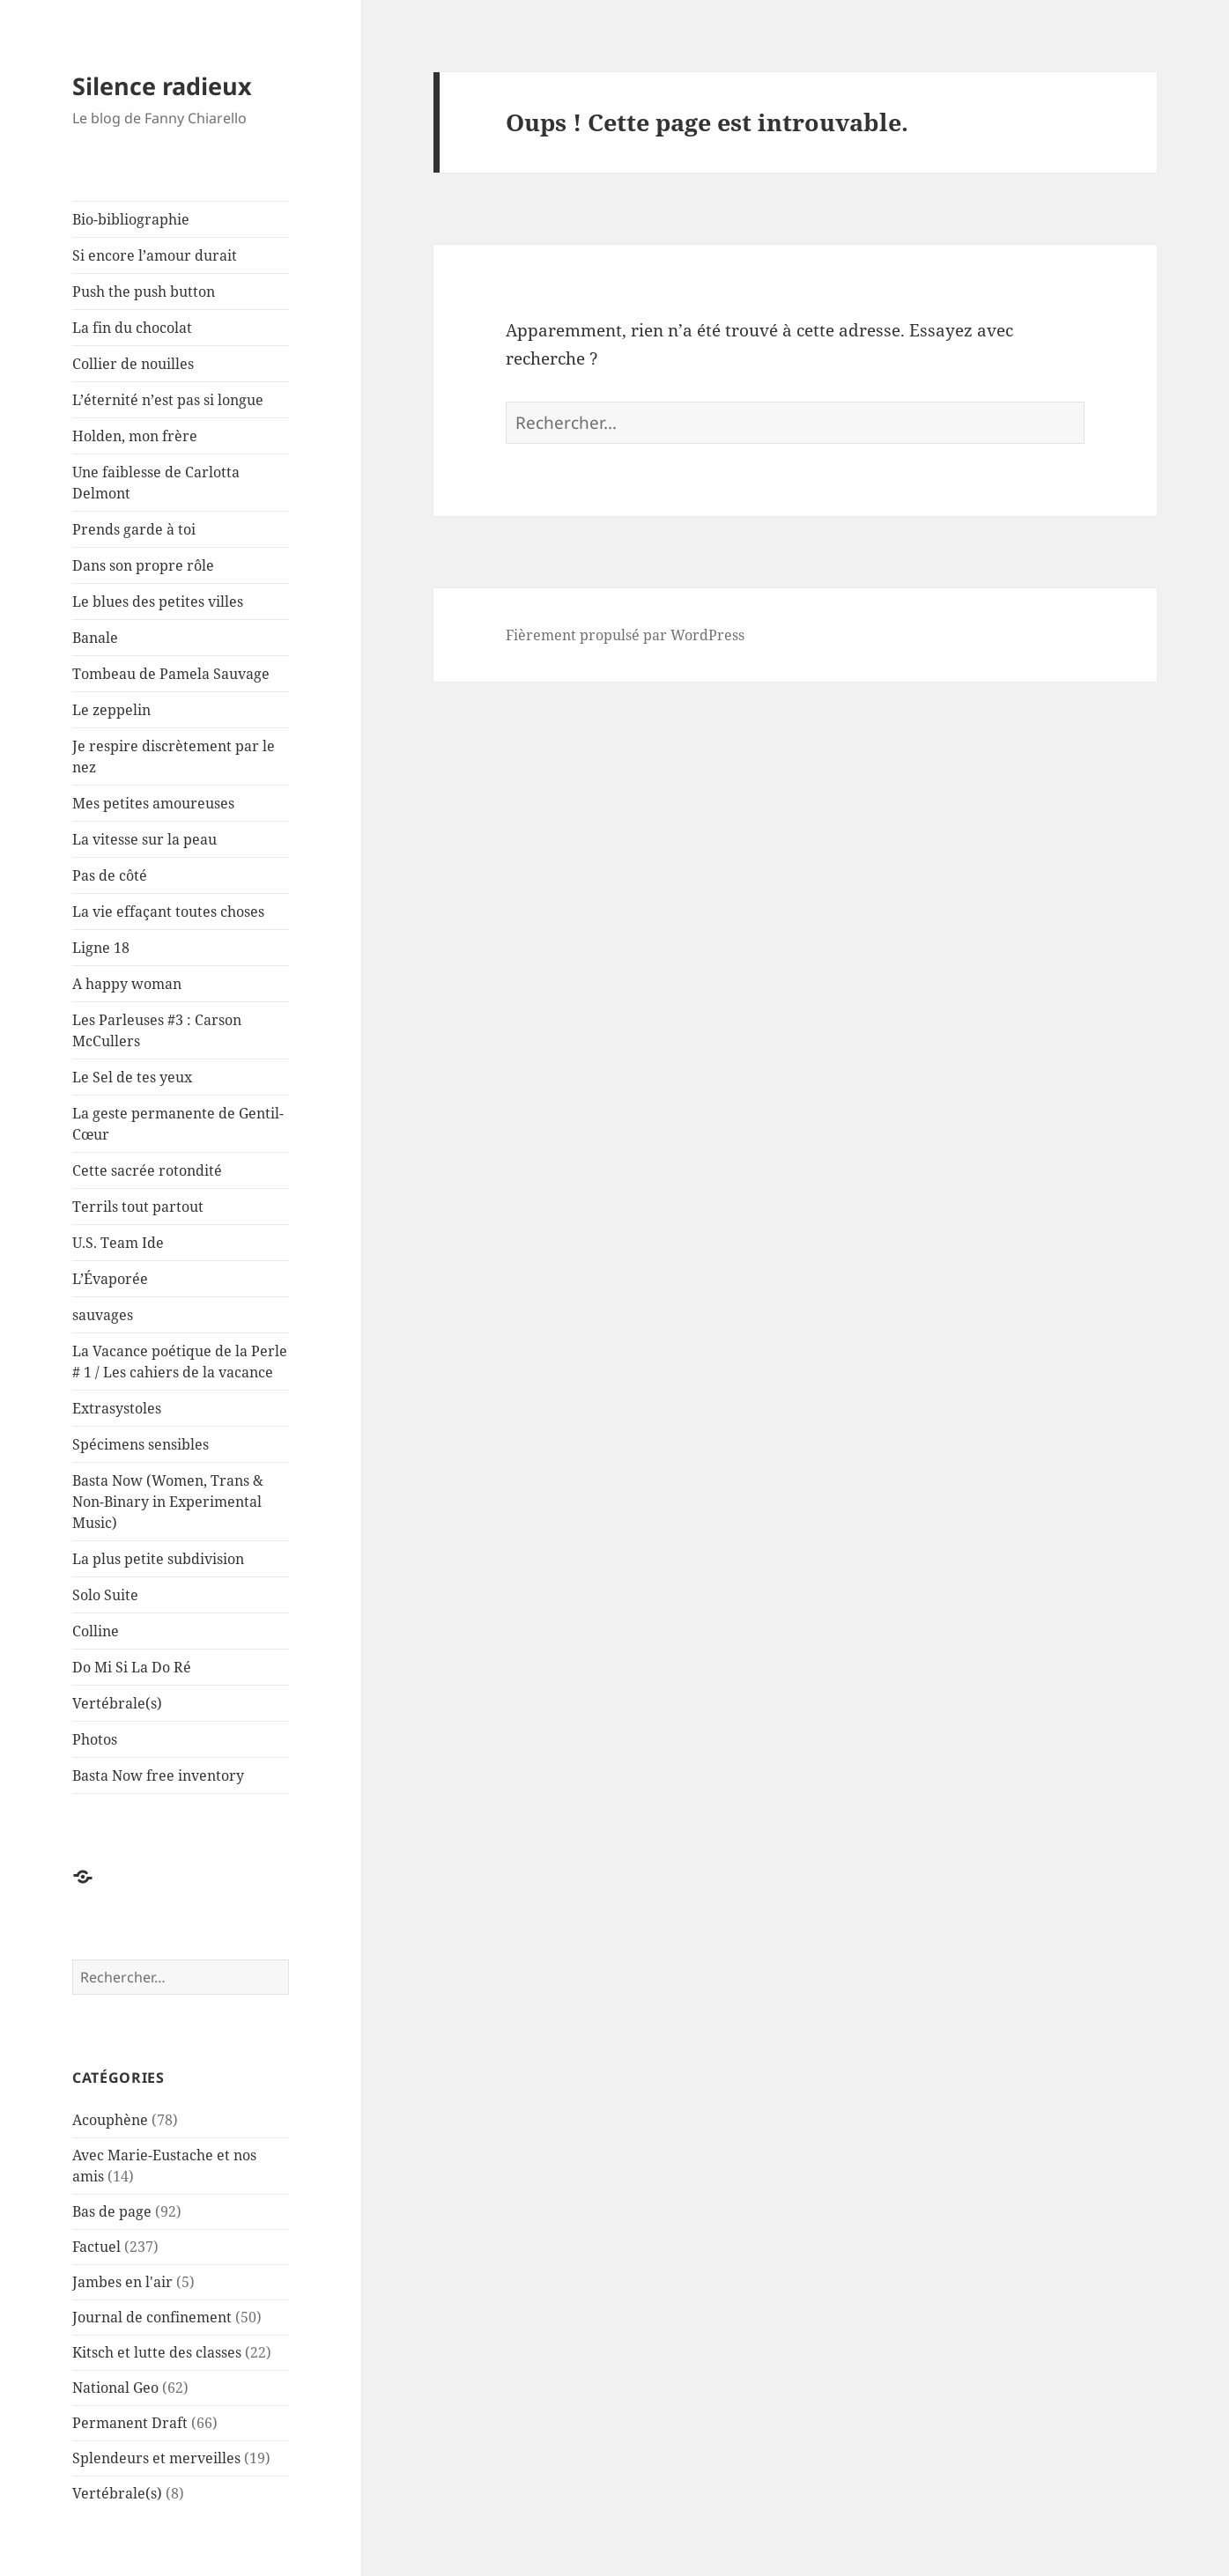 This screenshot has height=2576, width=1229. What do you see at coordinates (131, 1667) in the screenshot?
I see `Do Mi Si La Do Ré` at bounding box center [131, 1667].